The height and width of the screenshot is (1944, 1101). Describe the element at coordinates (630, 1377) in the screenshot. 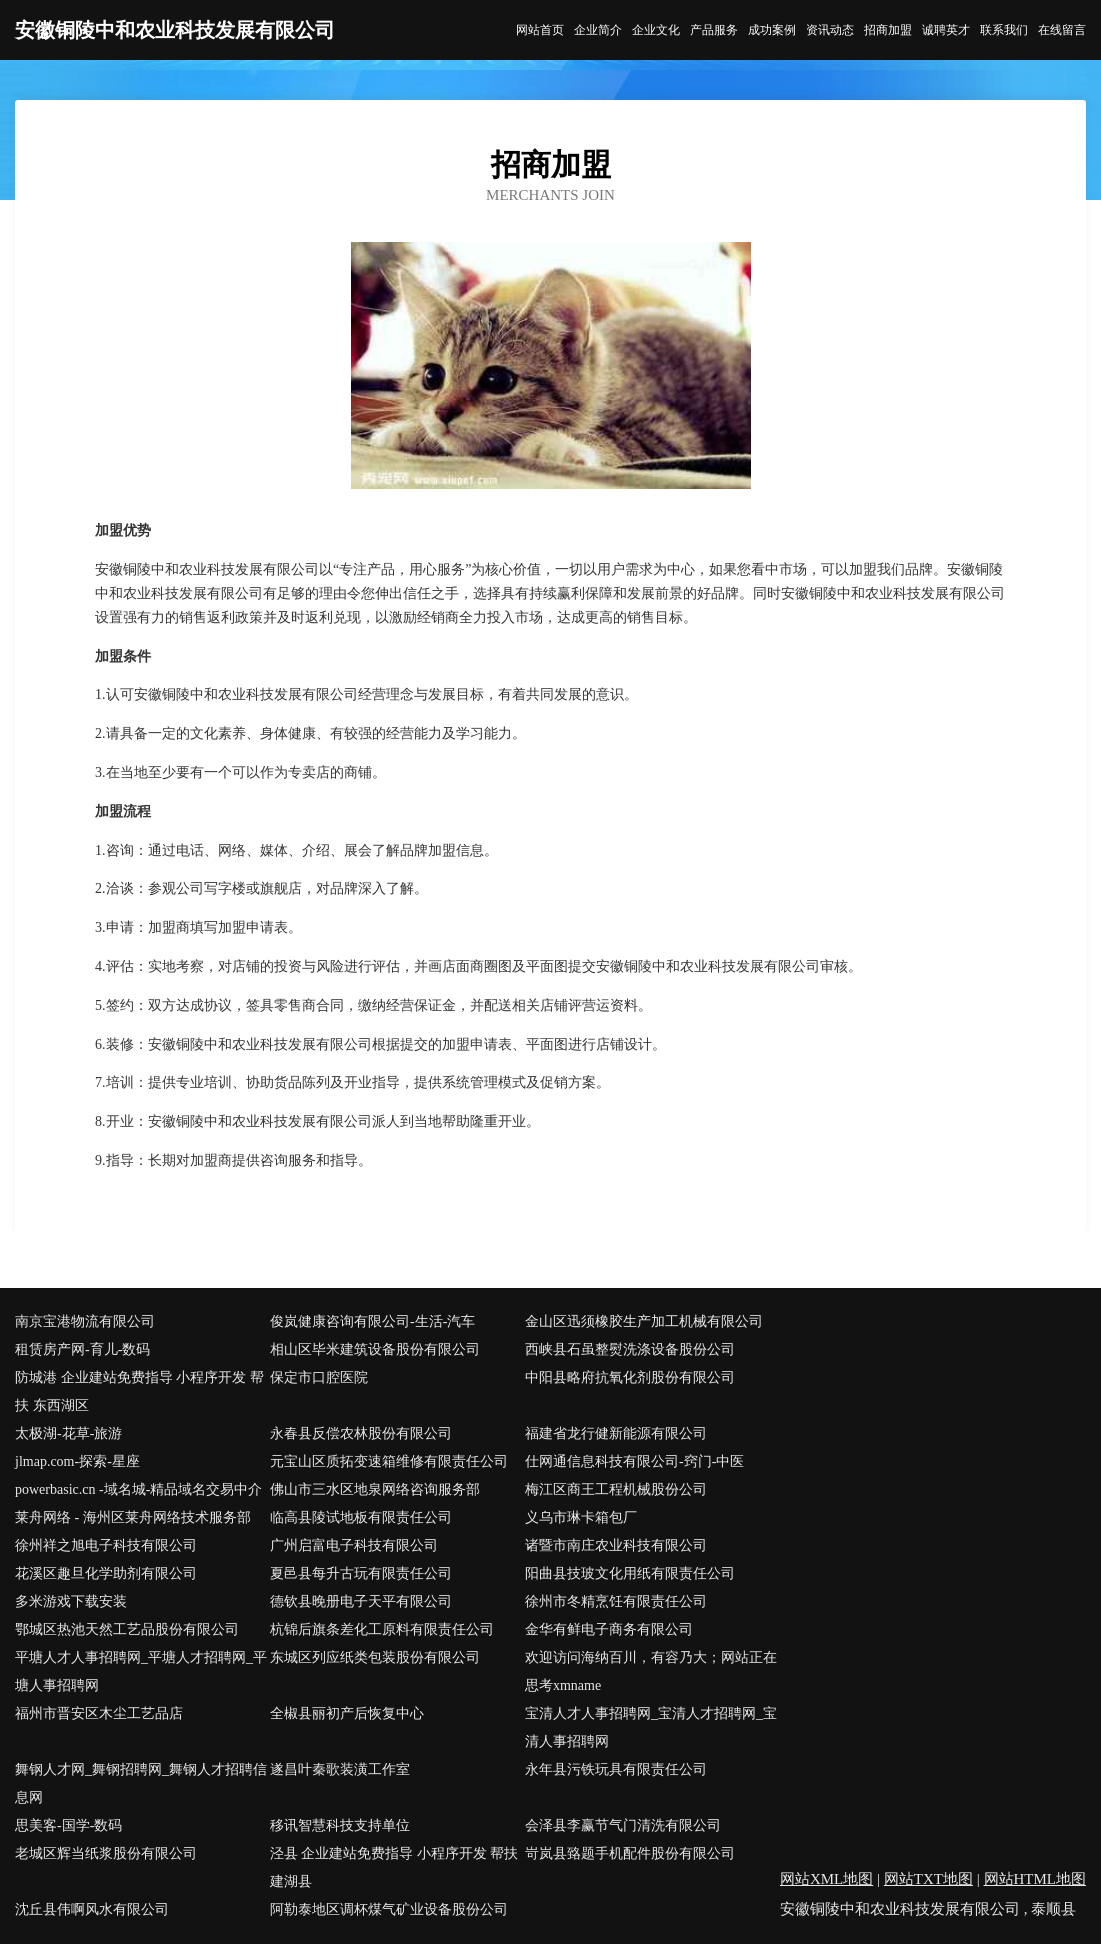

I see `中阳县略府抗氧化剂股份有限公司` at that location.